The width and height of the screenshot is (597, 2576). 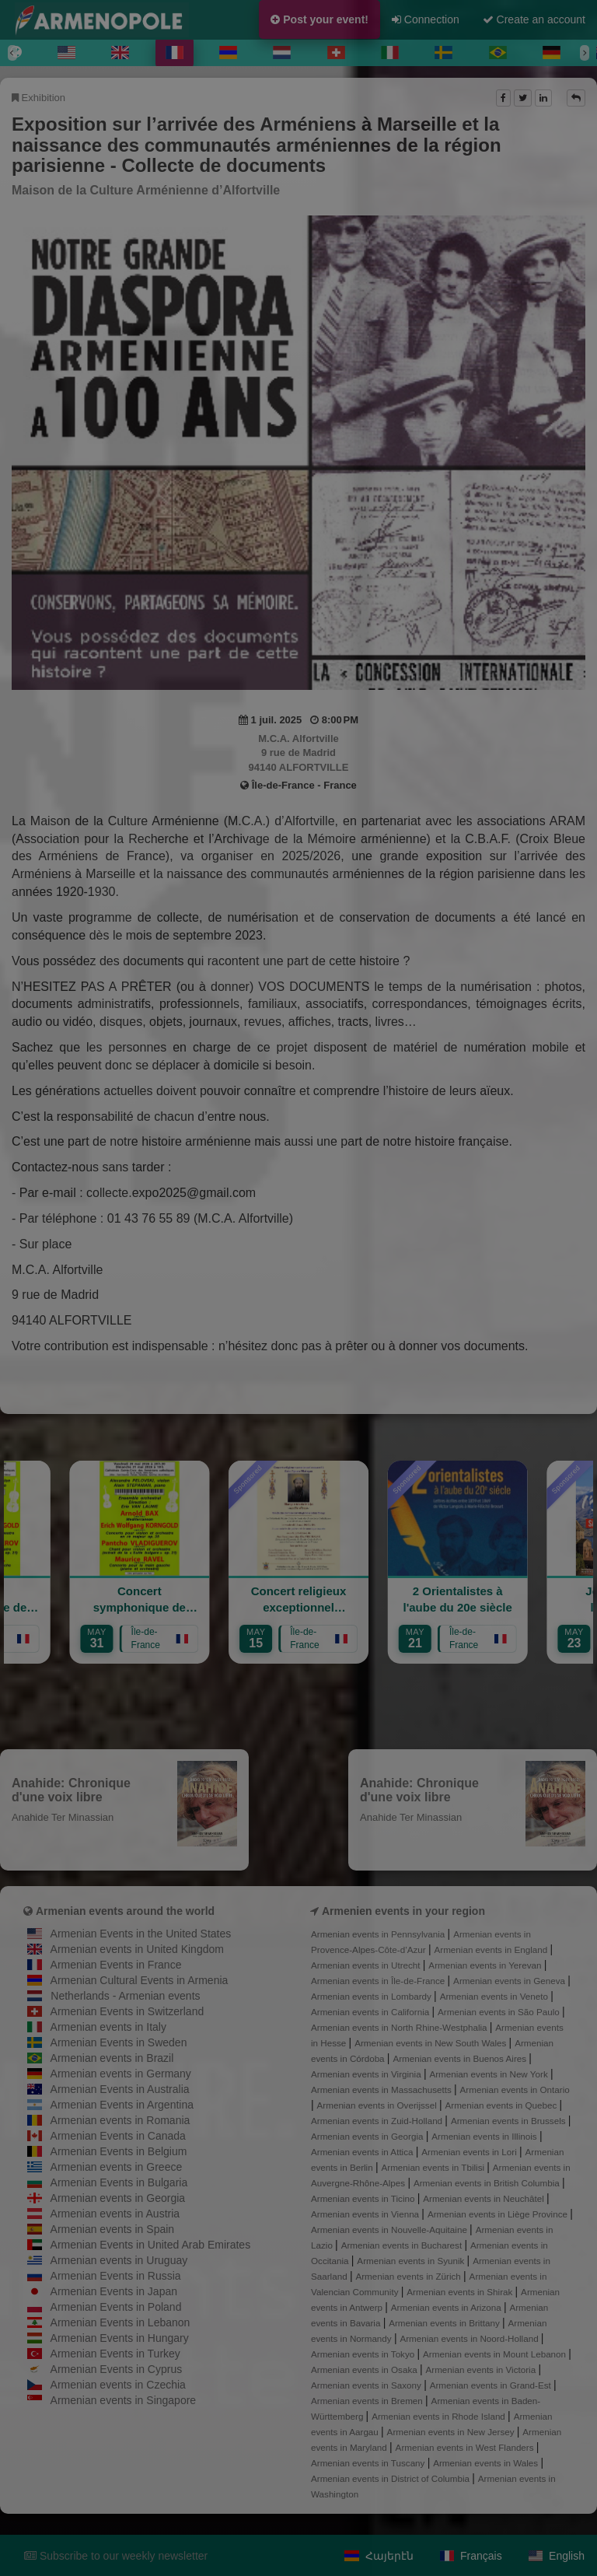 I want to click on Armenian events in Tbilisi, so click(x=434, y=2167).